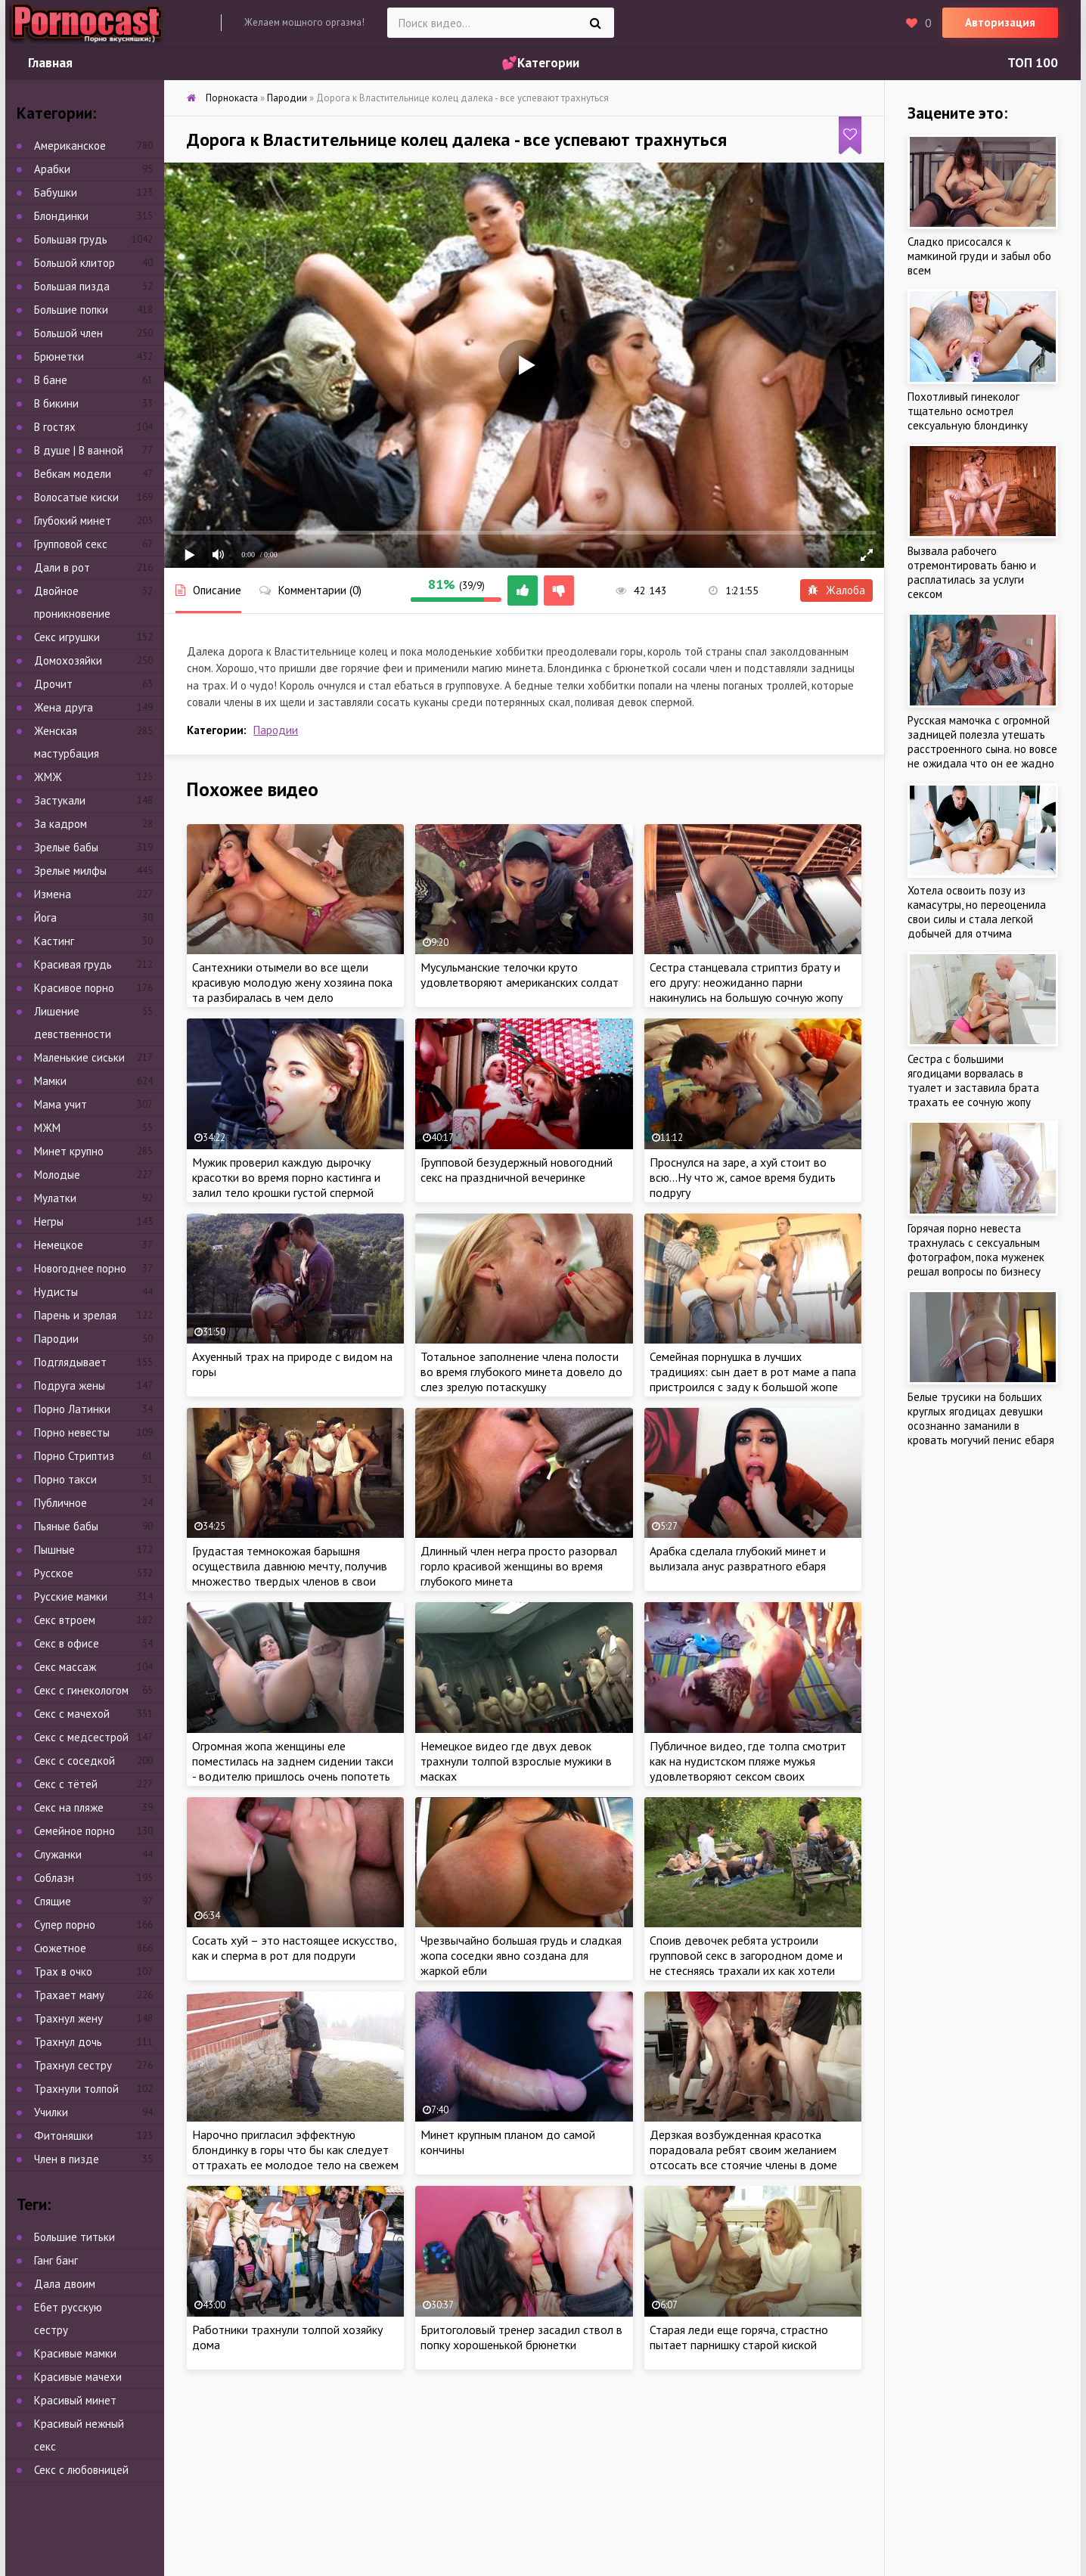 Image resolution: width=1086 pixels, height=2576 pixels. Describe the element at coordinates (54, 1878) in the screenshot. I see `Соблазн` at that location.